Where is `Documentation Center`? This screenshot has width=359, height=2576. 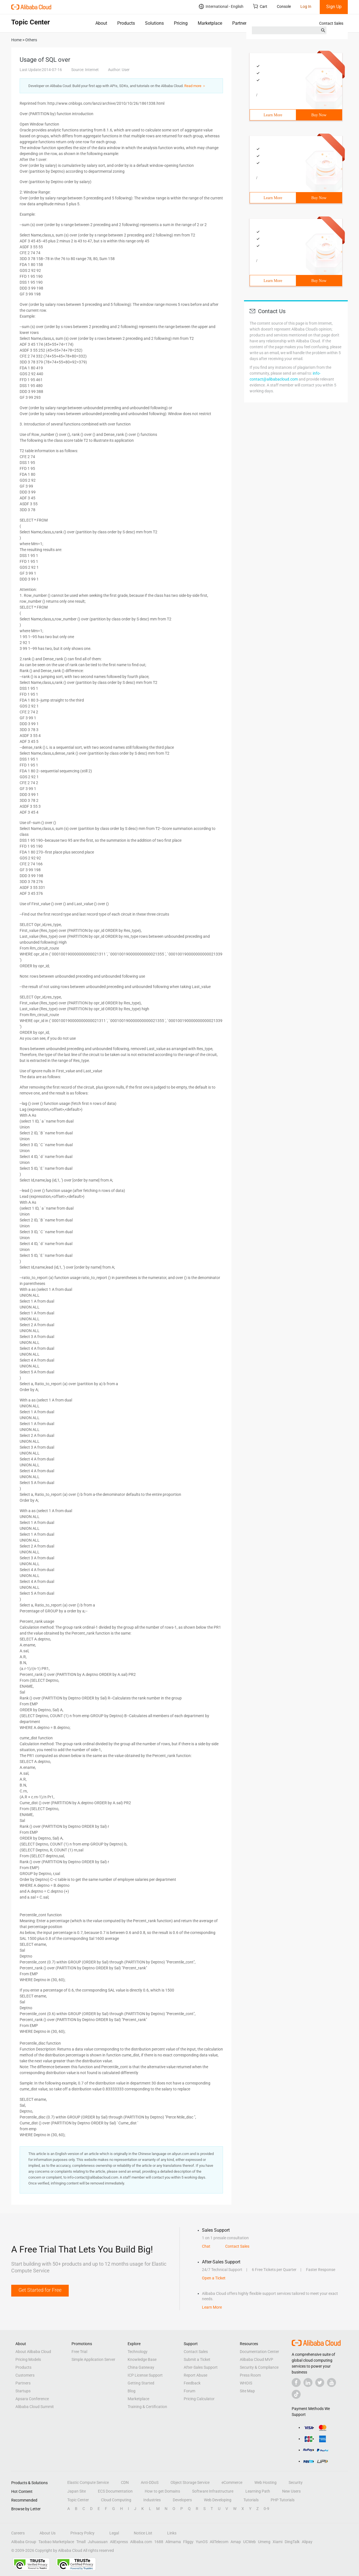
Documentation Center is located at coordinates (259, 2351).